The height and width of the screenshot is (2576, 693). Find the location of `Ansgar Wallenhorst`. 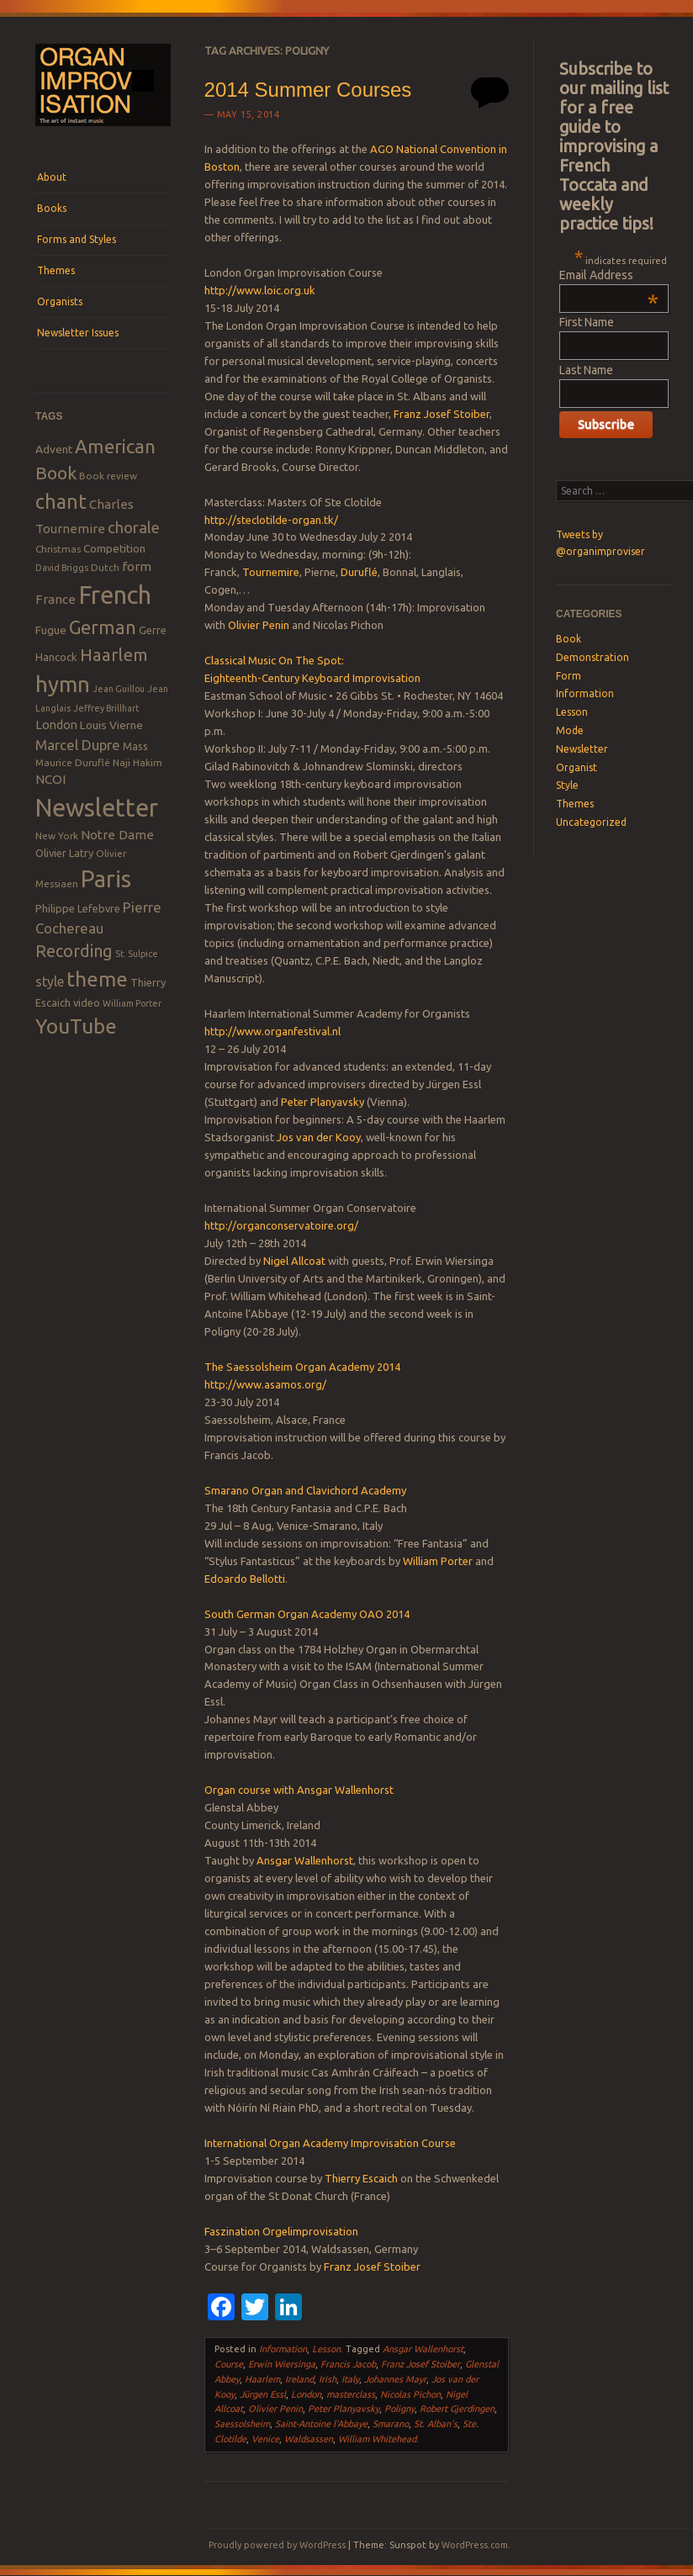

Ansgar Wallenhorst is located at coordinates (305, 1860).